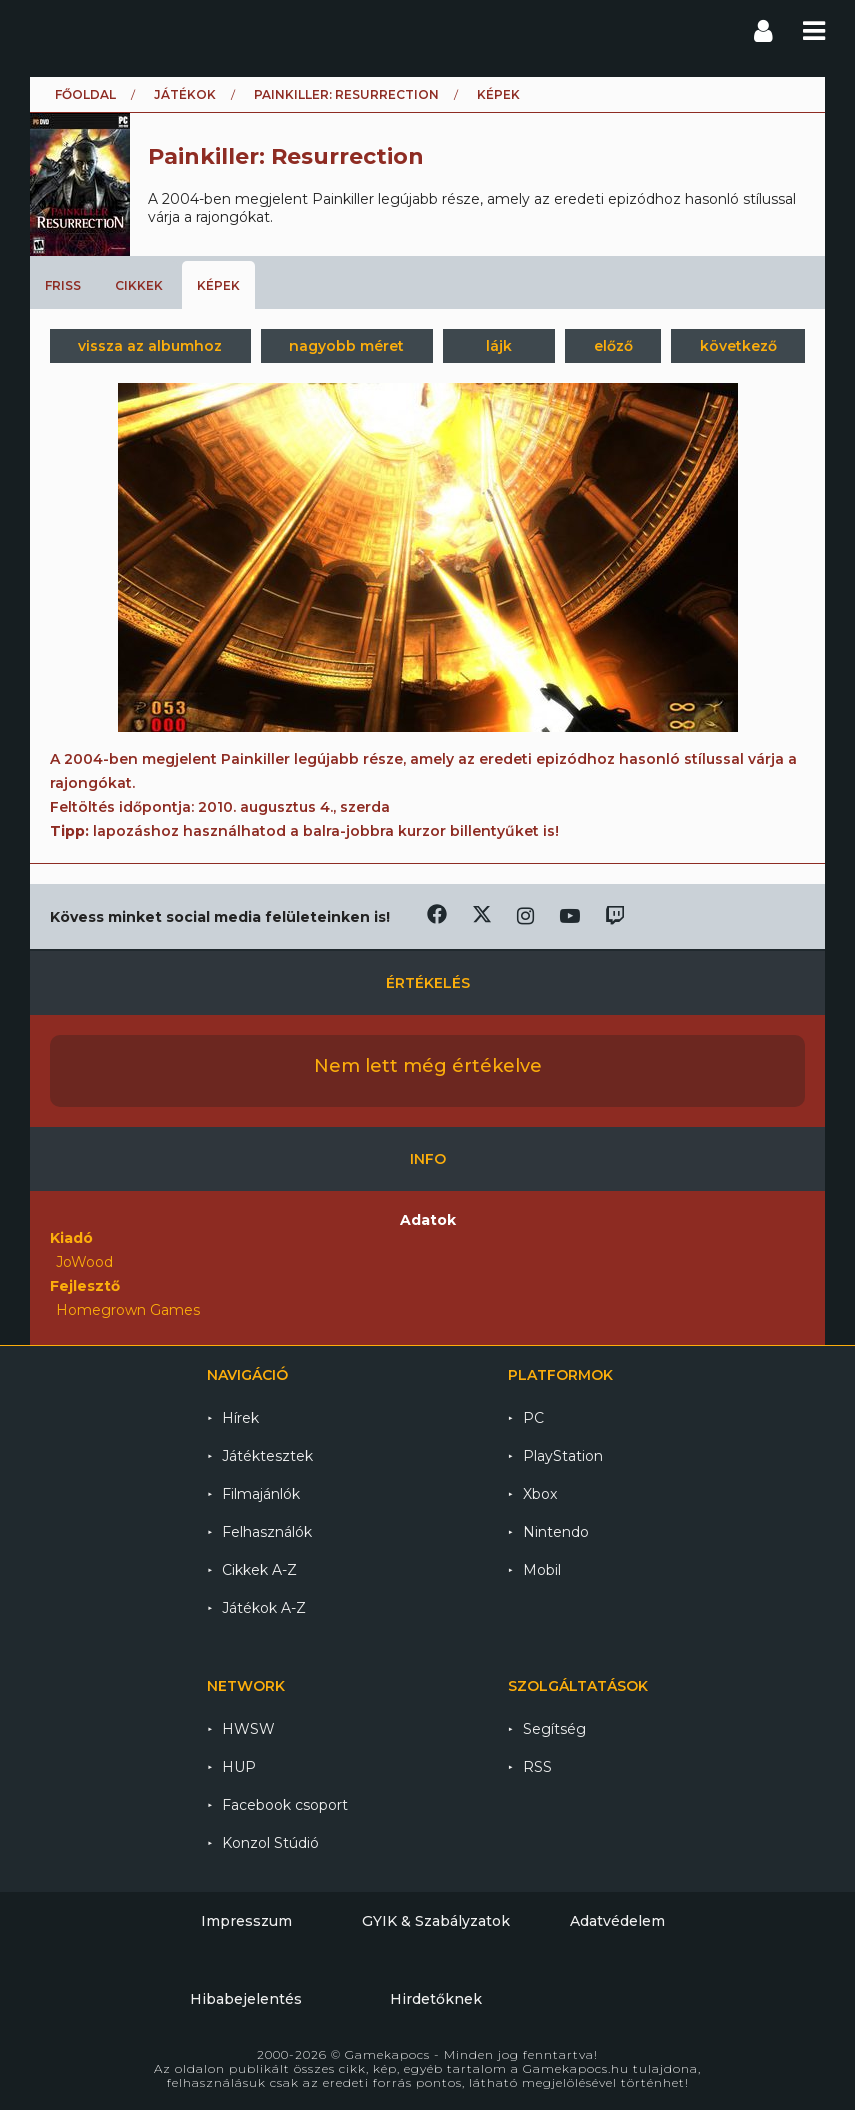 Image resolution: width=855 pixels, height=2110 pixels. What do you see at coordinates (617, 1921) in the screenshot?
I see `Adatvédelem` at bounding box center [617, 1921].